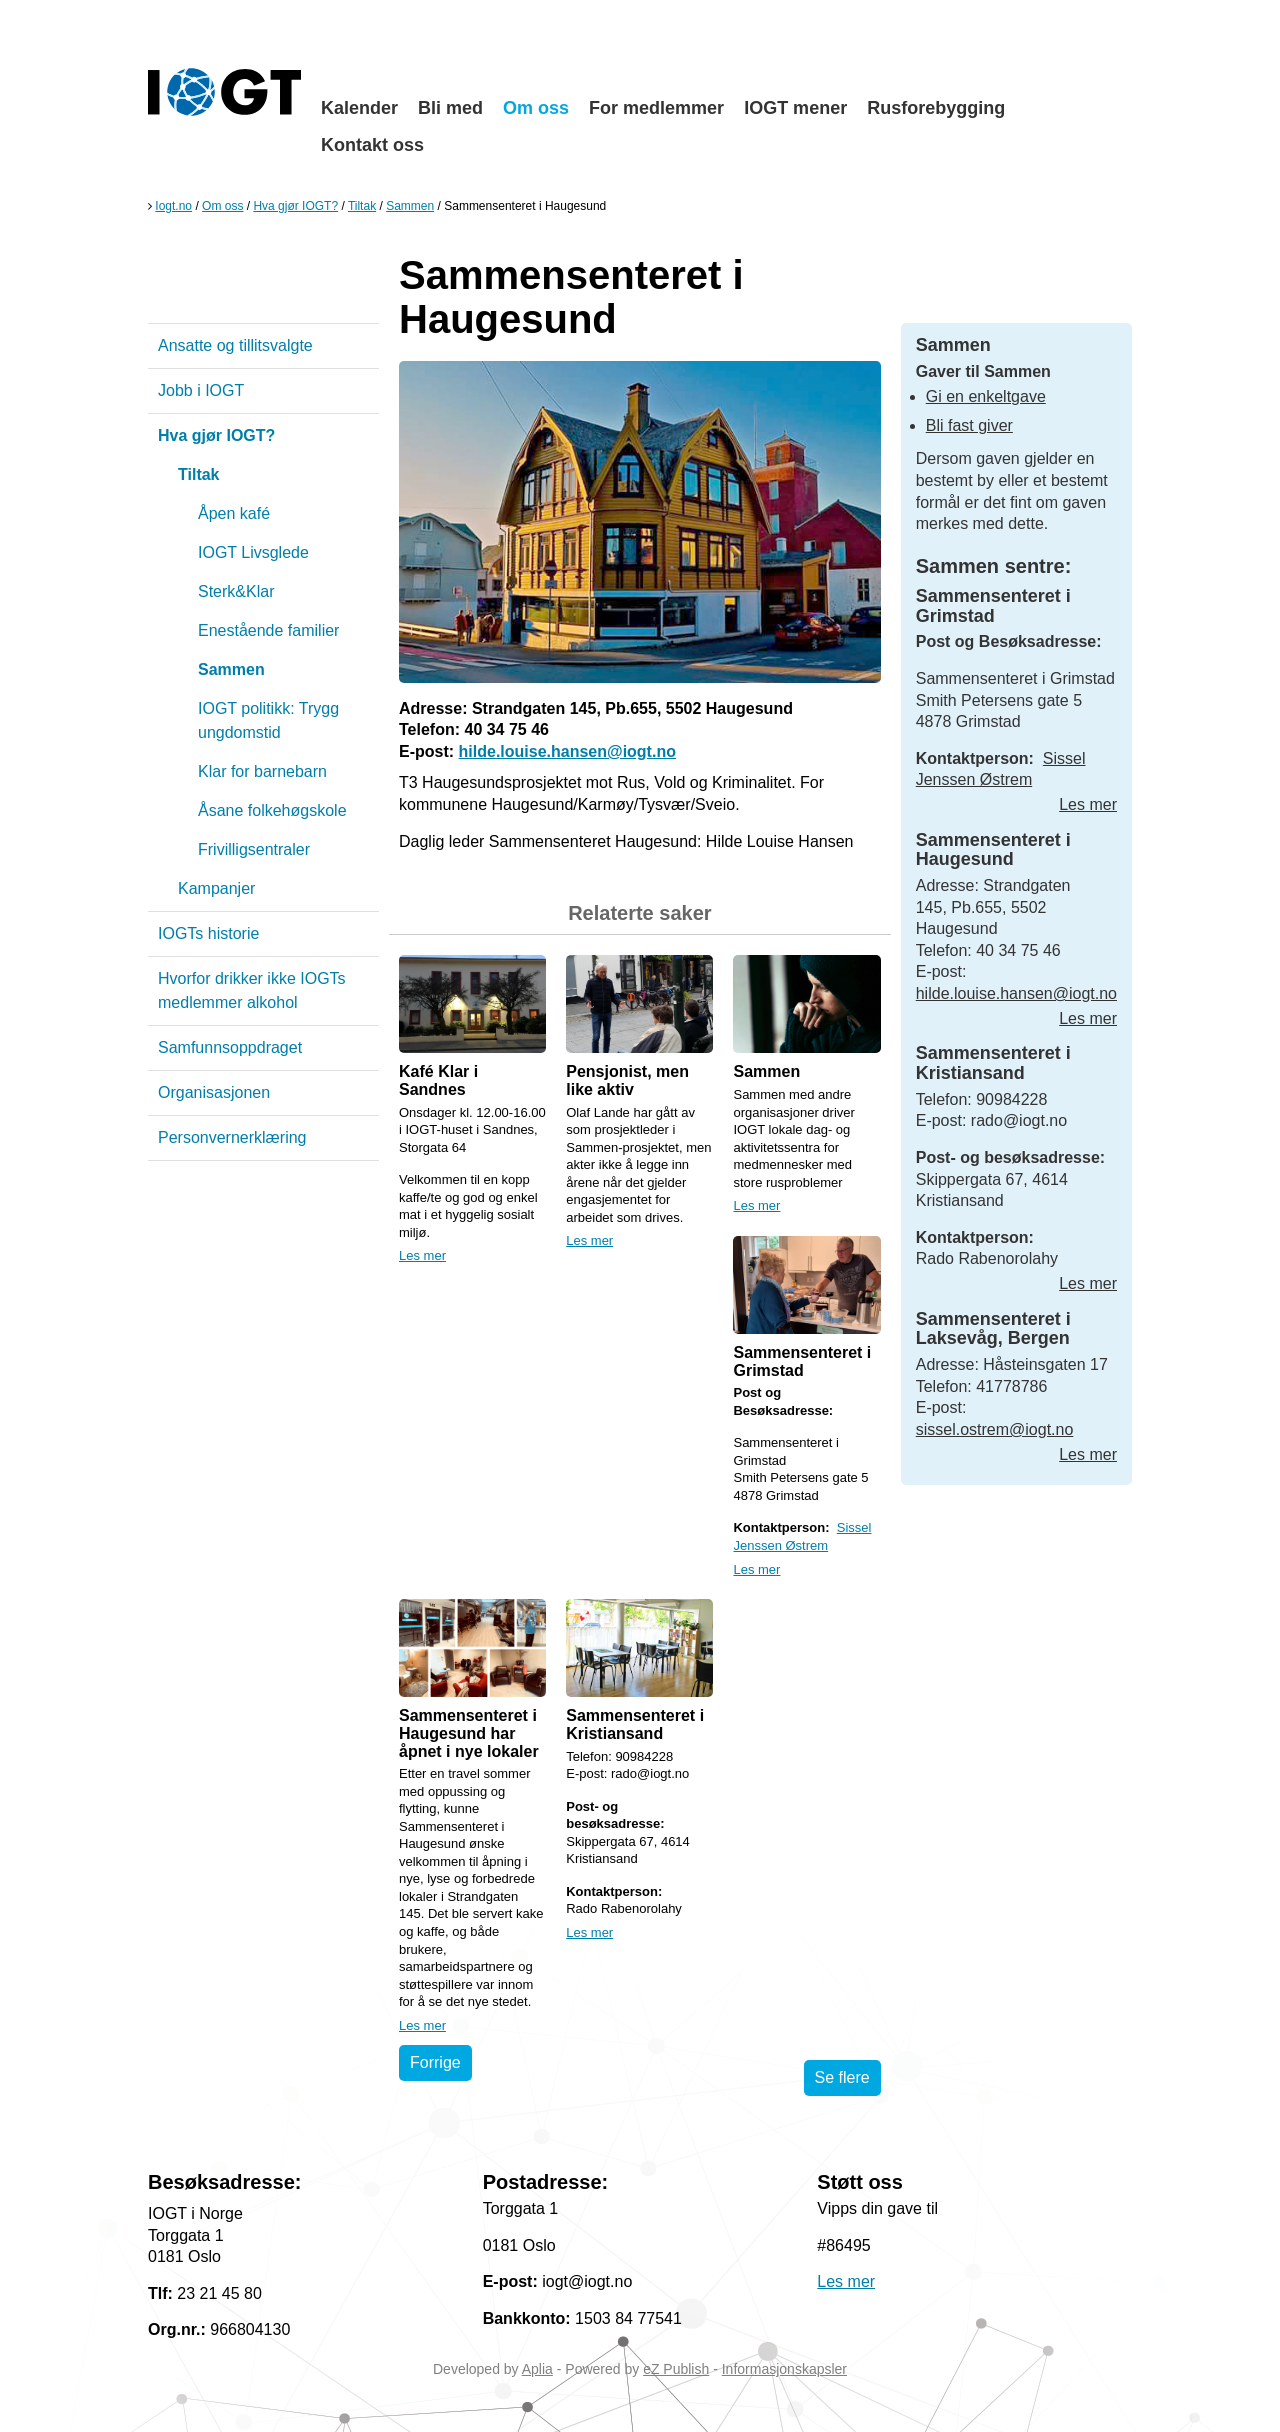  I want to click on Kontakt oss, so click(372, 145).